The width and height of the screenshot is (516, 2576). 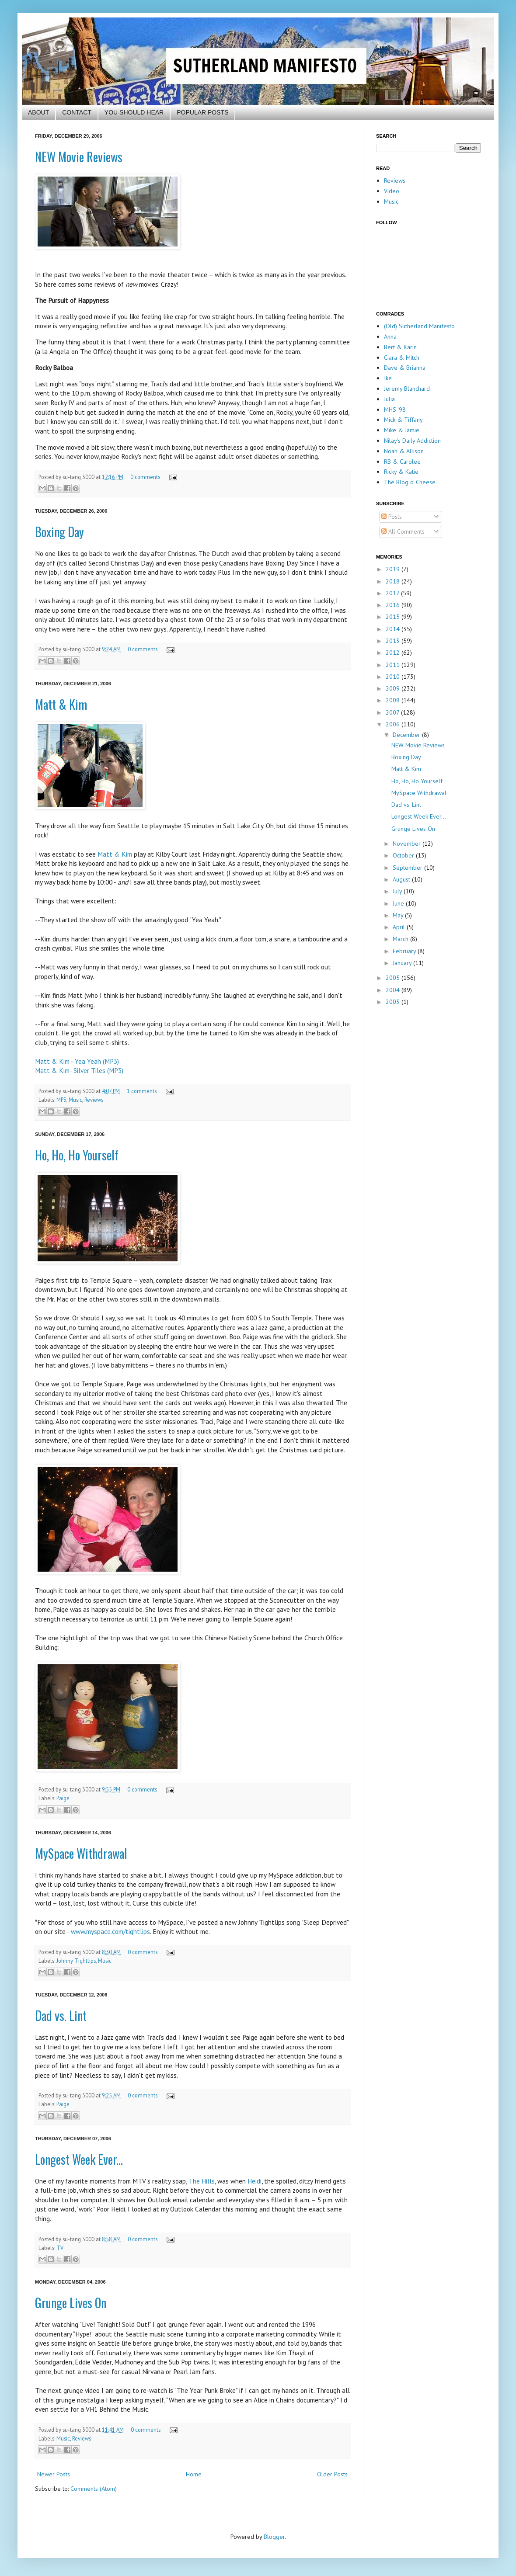 I want to click on 2019, so click(x=393, y=569).